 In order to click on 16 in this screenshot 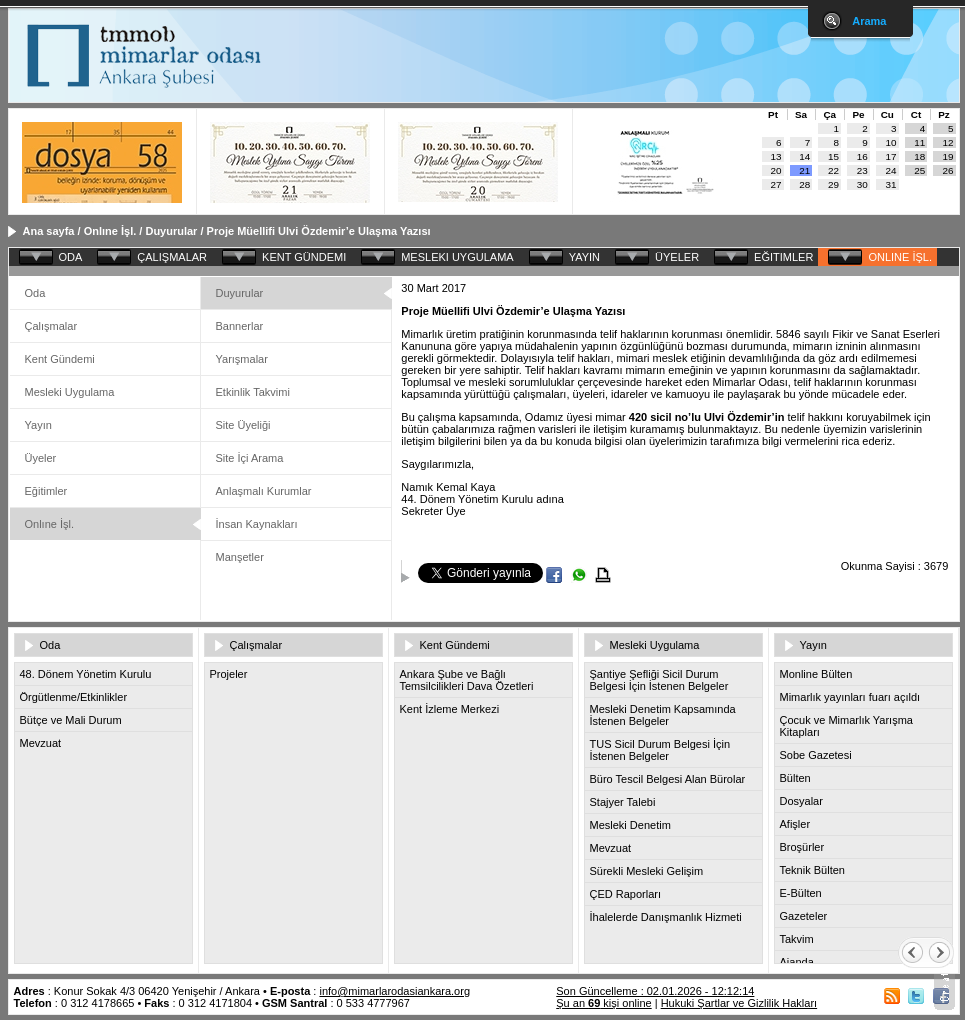, I will do `click(862, 156)`.